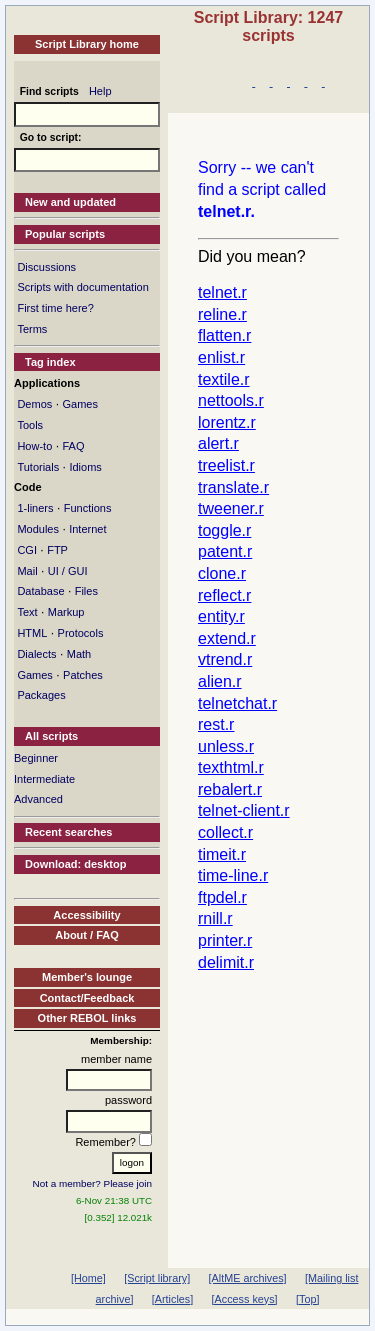 The width and height of the screenshot is (375, 1331). Describe the element at coordinates (100, 91) in the screenshot. I see `Help` at that location.